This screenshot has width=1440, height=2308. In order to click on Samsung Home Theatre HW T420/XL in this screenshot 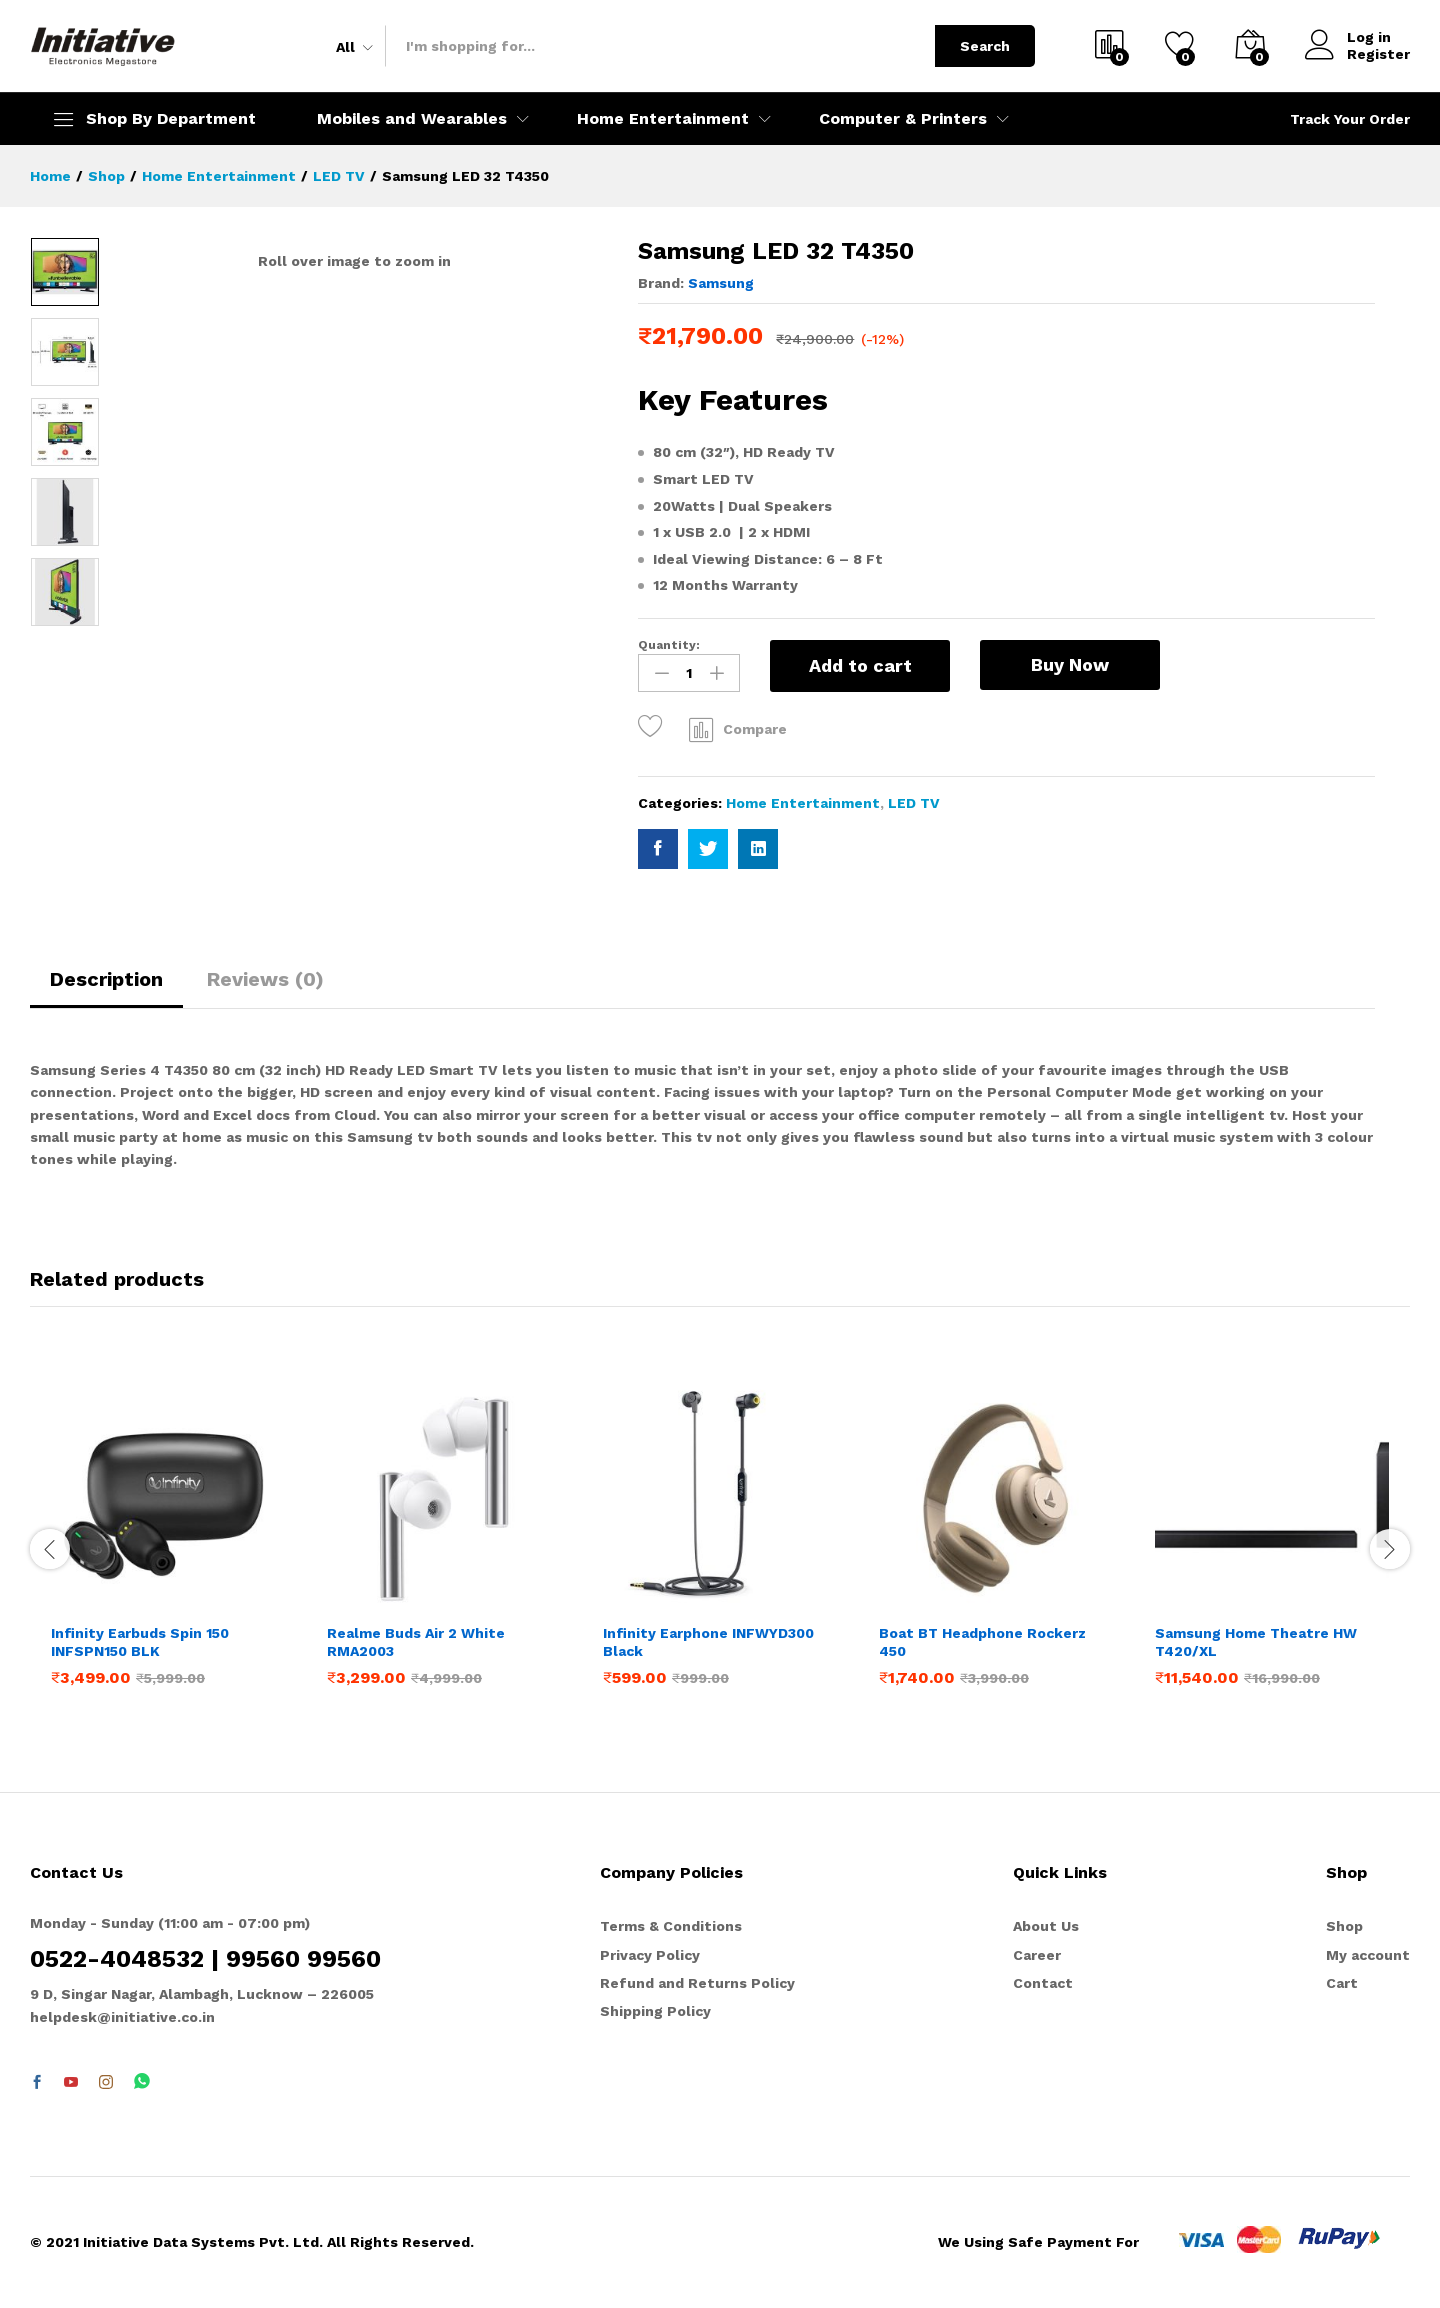, I will do `click(1256, 1642)`.